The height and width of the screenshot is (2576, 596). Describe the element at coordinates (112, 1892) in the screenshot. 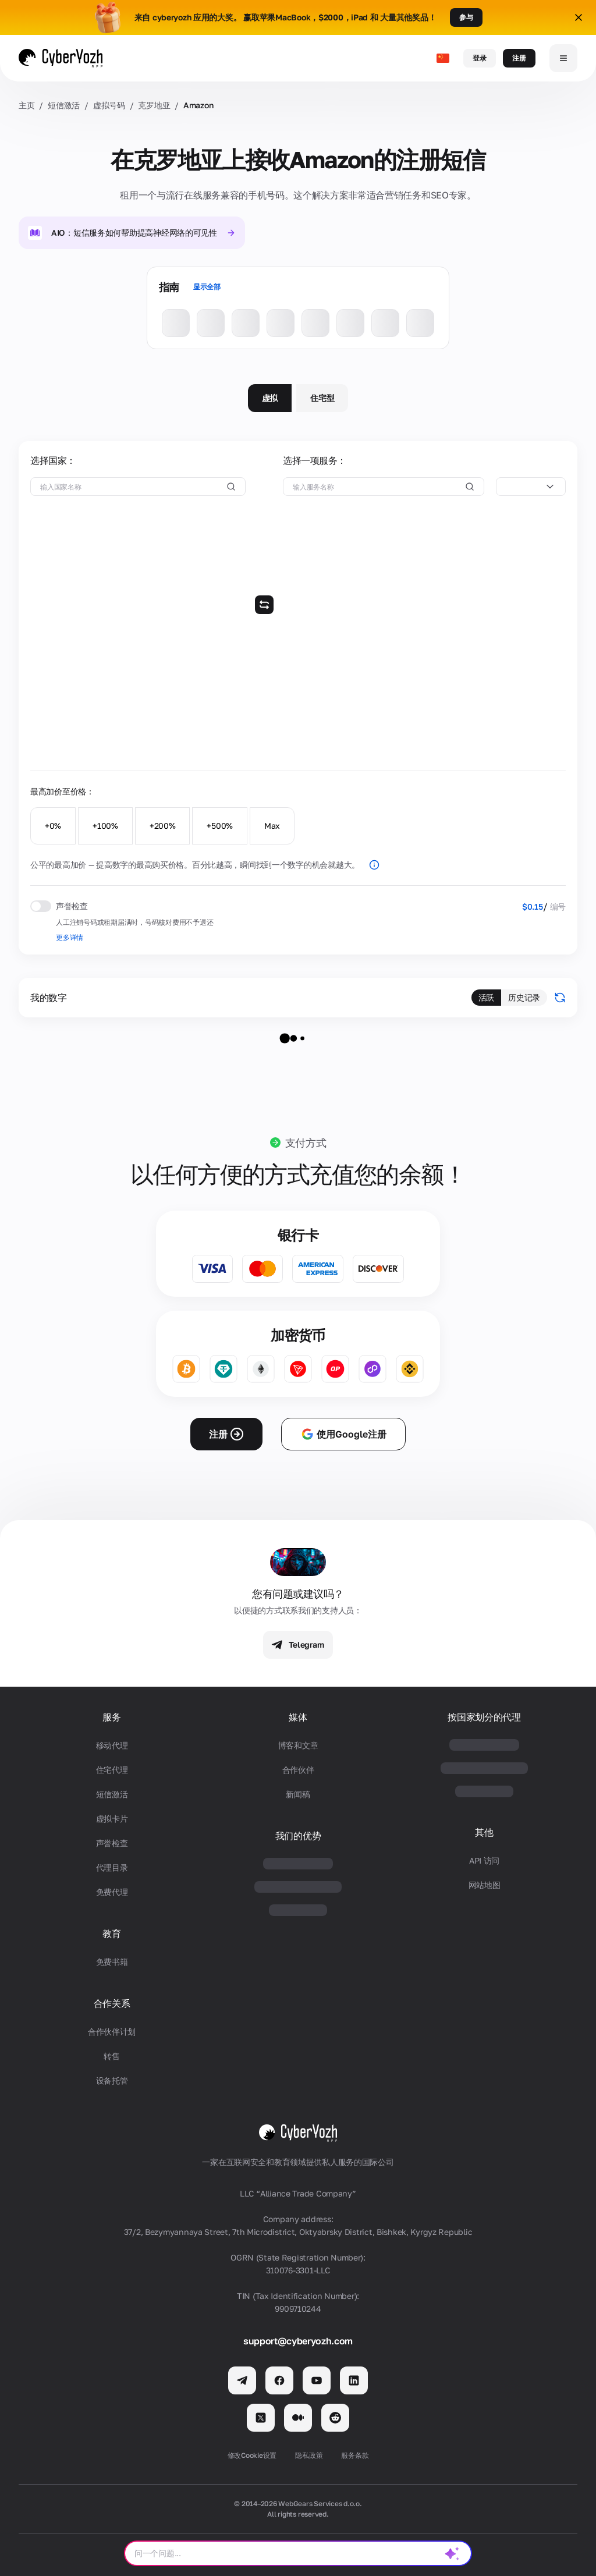

I see `免费代理` at that location.